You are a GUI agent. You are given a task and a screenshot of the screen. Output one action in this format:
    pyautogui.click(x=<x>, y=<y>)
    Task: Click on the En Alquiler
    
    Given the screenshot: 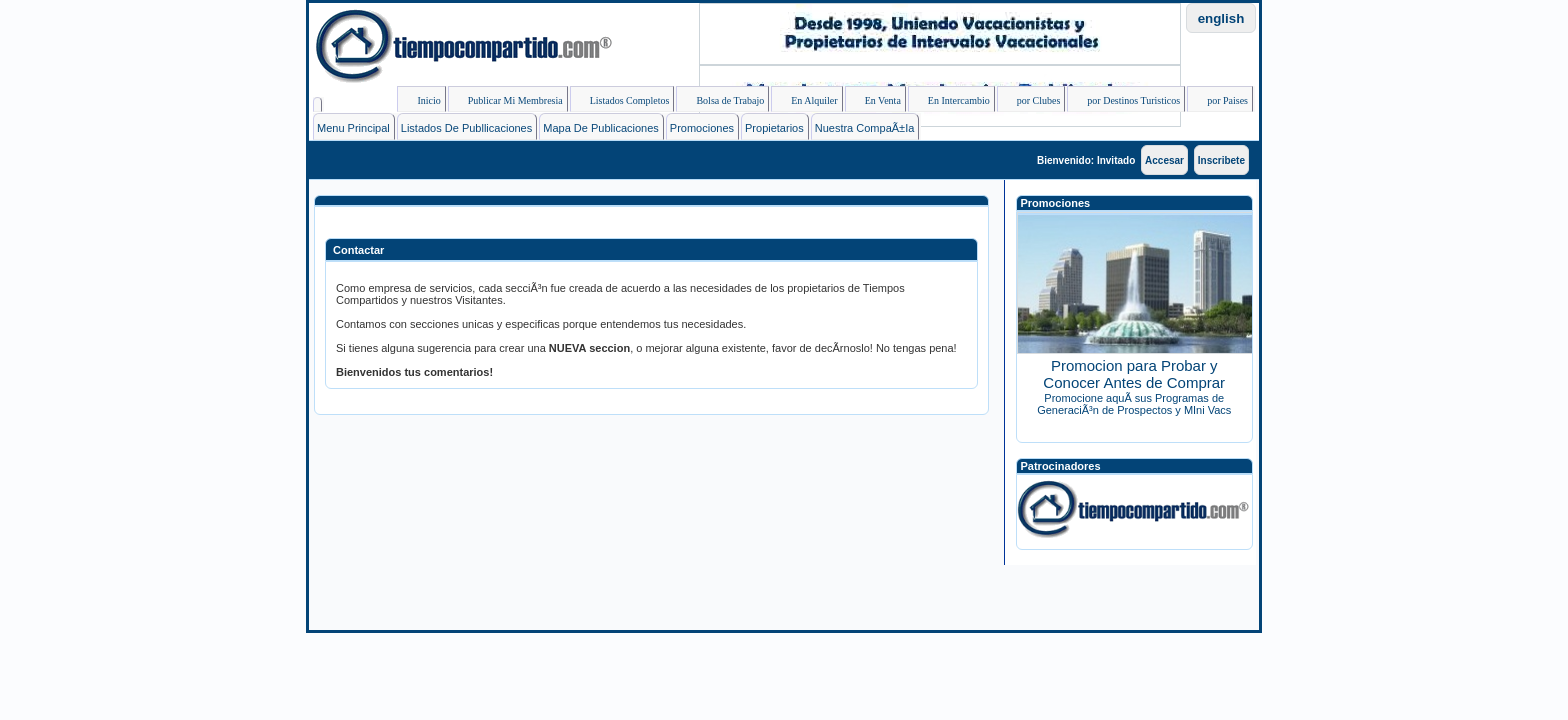 What is the action you would take?
    pyautogui.click(x=806, y=103)
    